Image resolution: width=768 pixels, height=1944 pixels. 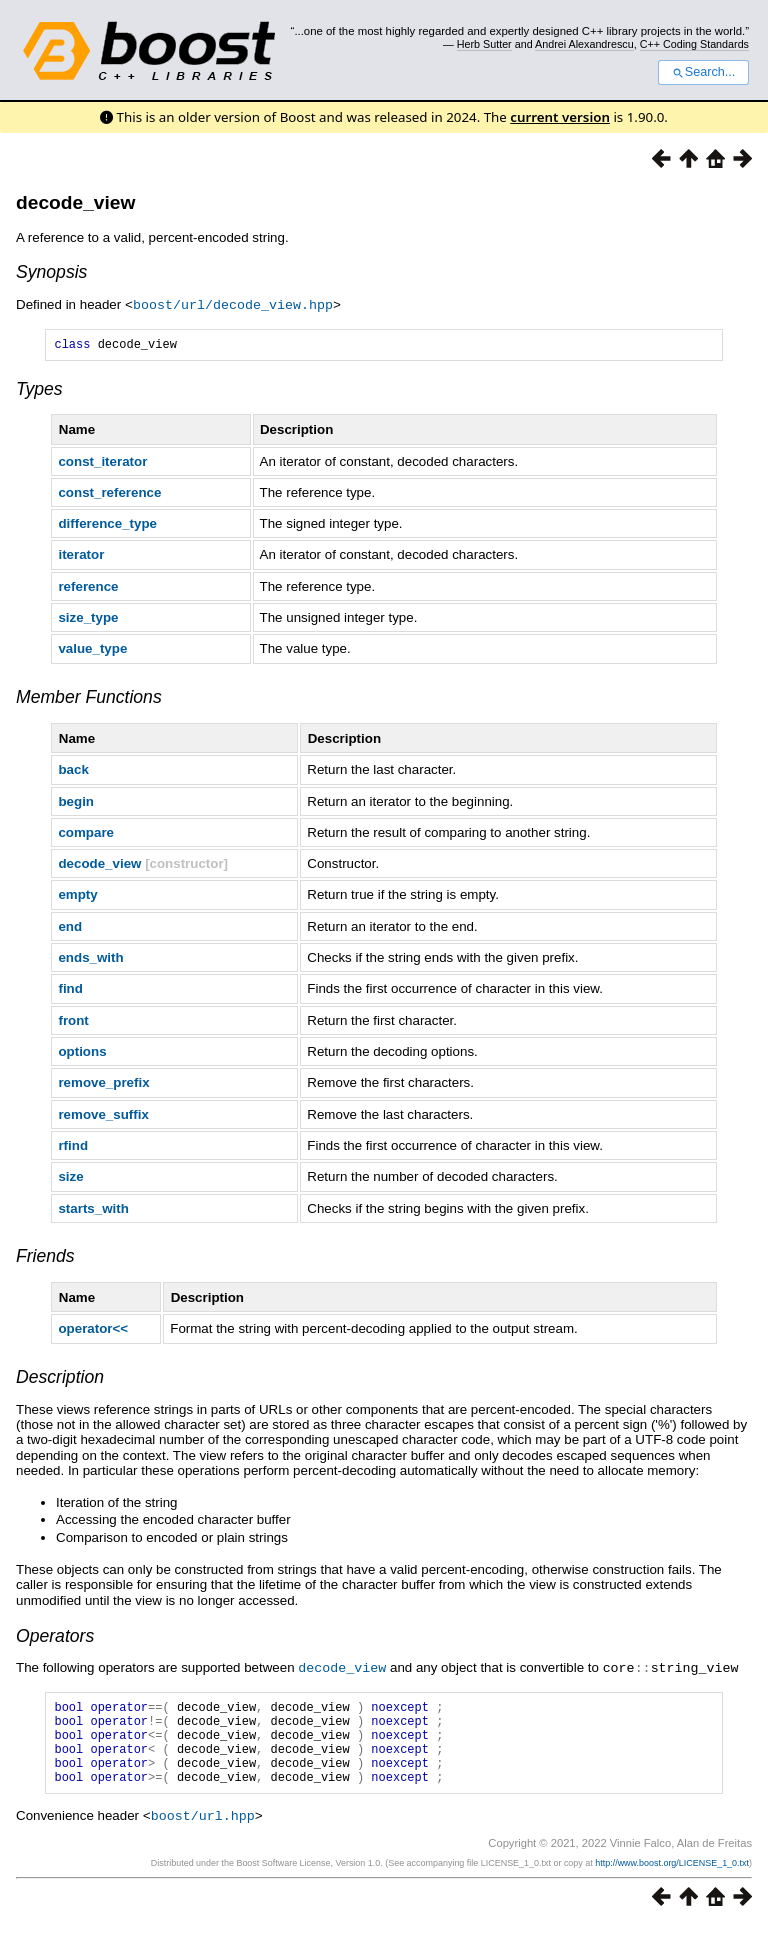 I want to click on find, so click(x=70, y=990).